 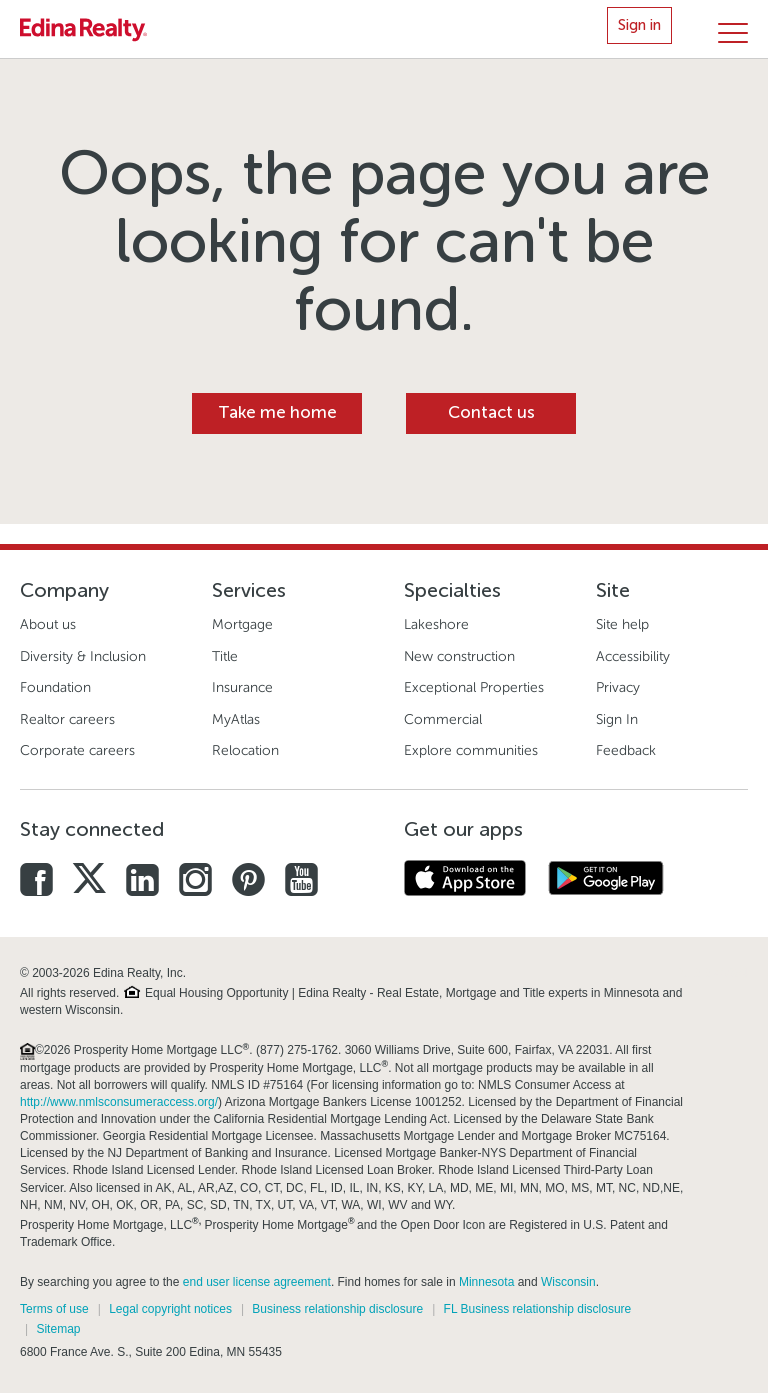 I want to click on Site help, so click(x=622, y=624).